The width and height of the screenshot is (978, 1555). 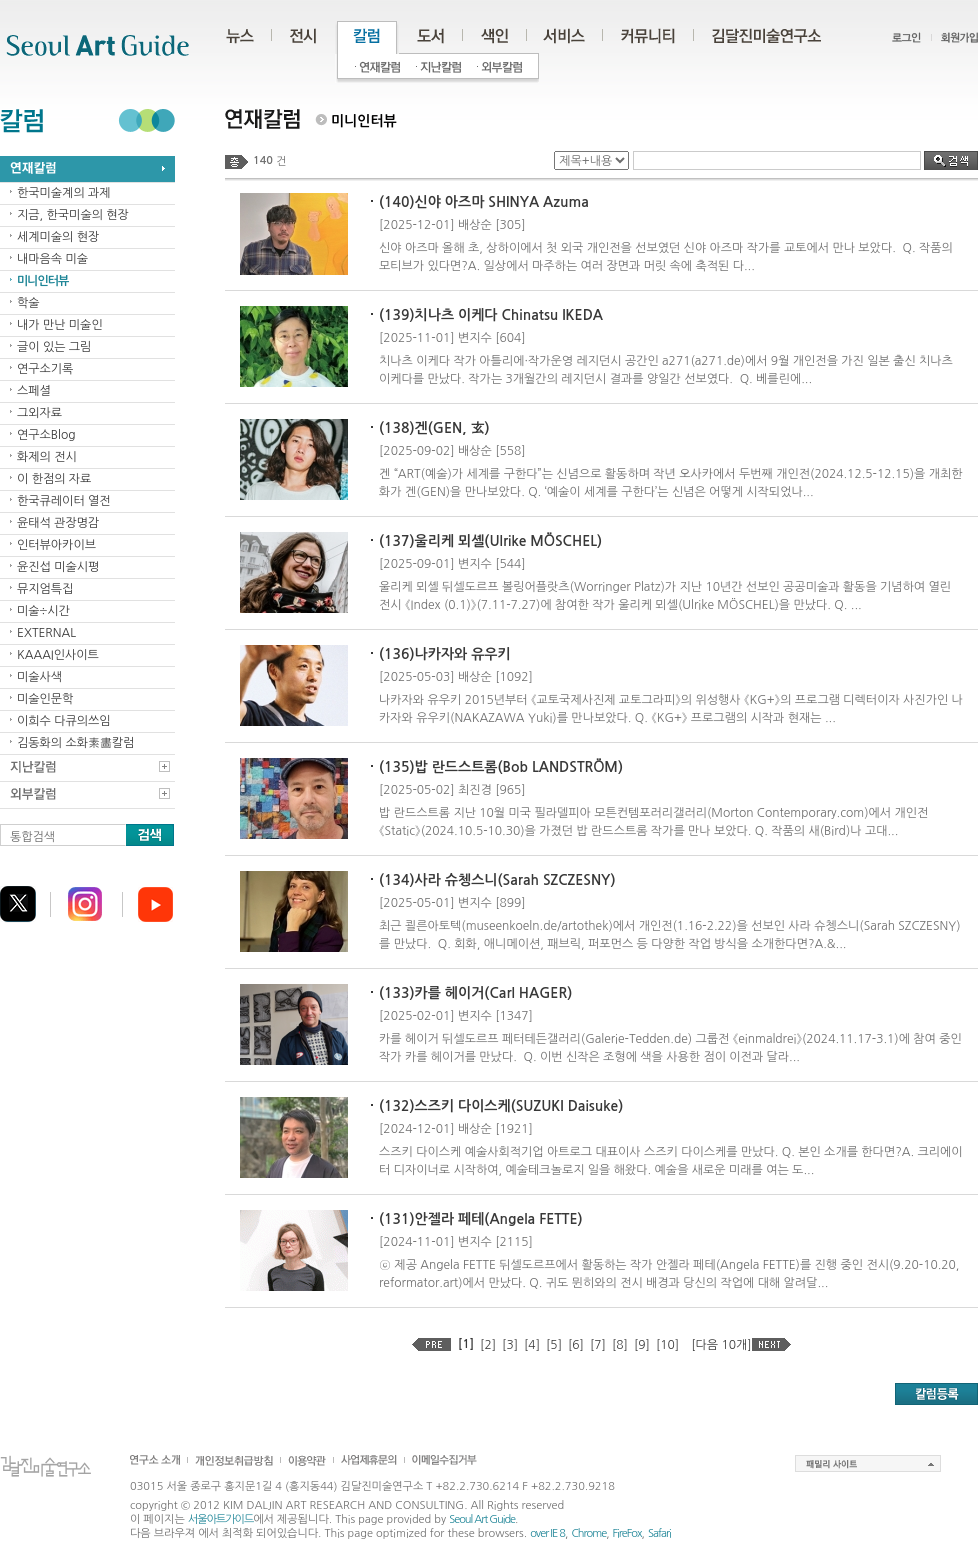 What do you see at coordinates (58, 655) in the screenshot?
I see `KAAAI인사이트` at bounding box center [58, 655].